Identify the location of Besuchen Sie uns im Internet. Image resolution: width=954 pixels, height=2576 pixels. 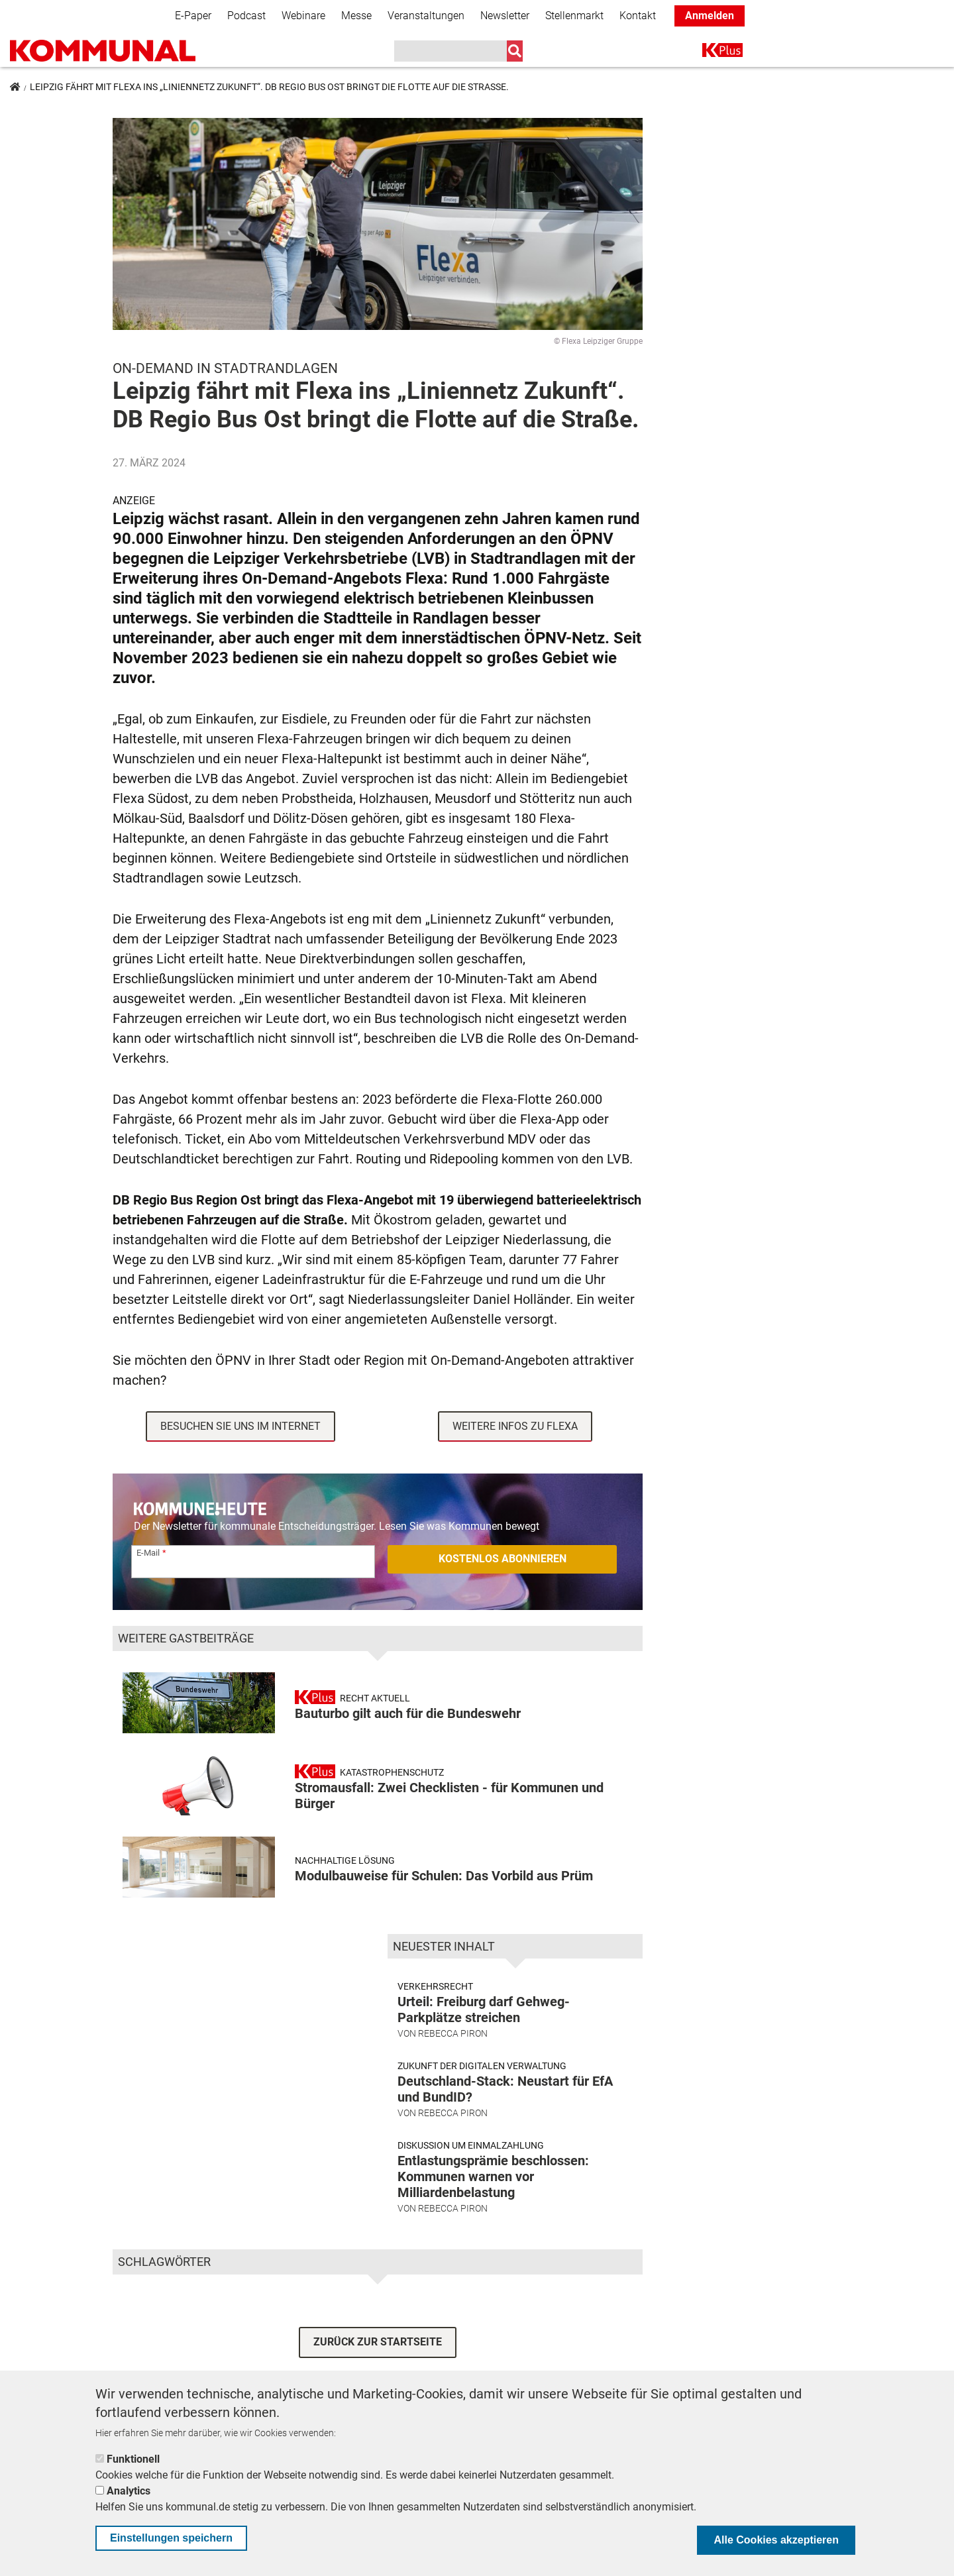
(240, 1426).